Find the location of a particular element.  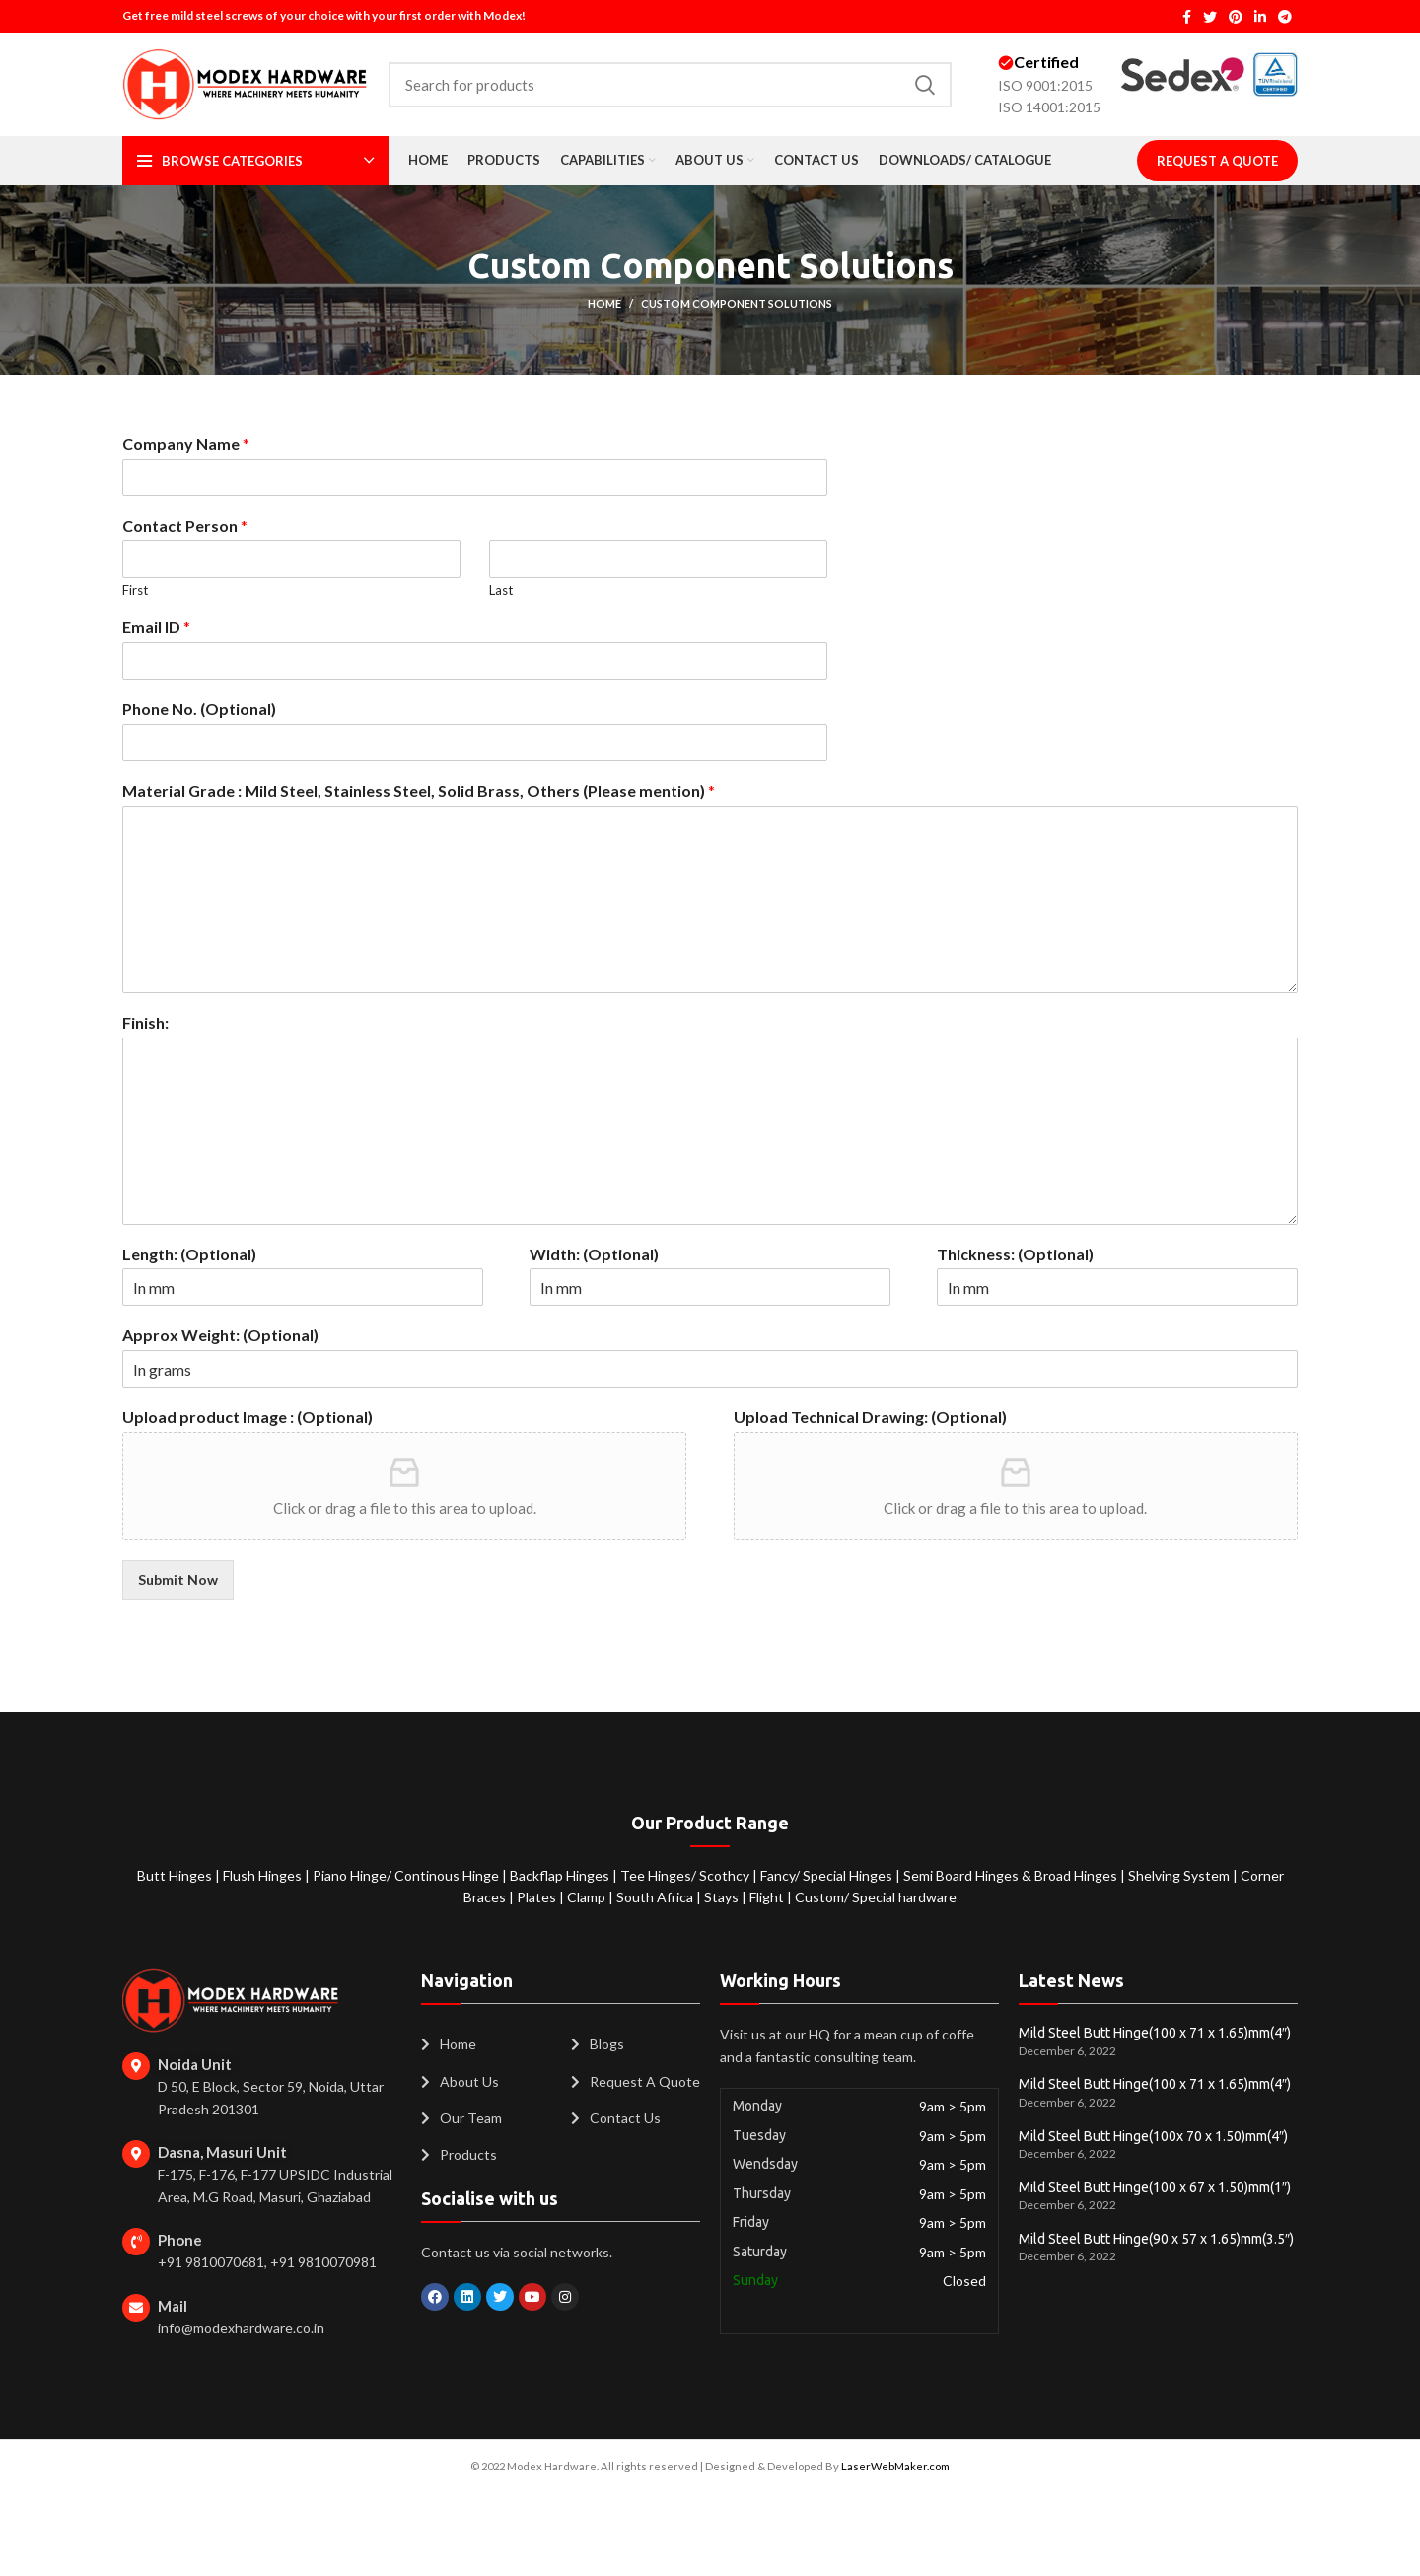

Tee Hinges/ Scothcy is located at coordinates (686, 1875).